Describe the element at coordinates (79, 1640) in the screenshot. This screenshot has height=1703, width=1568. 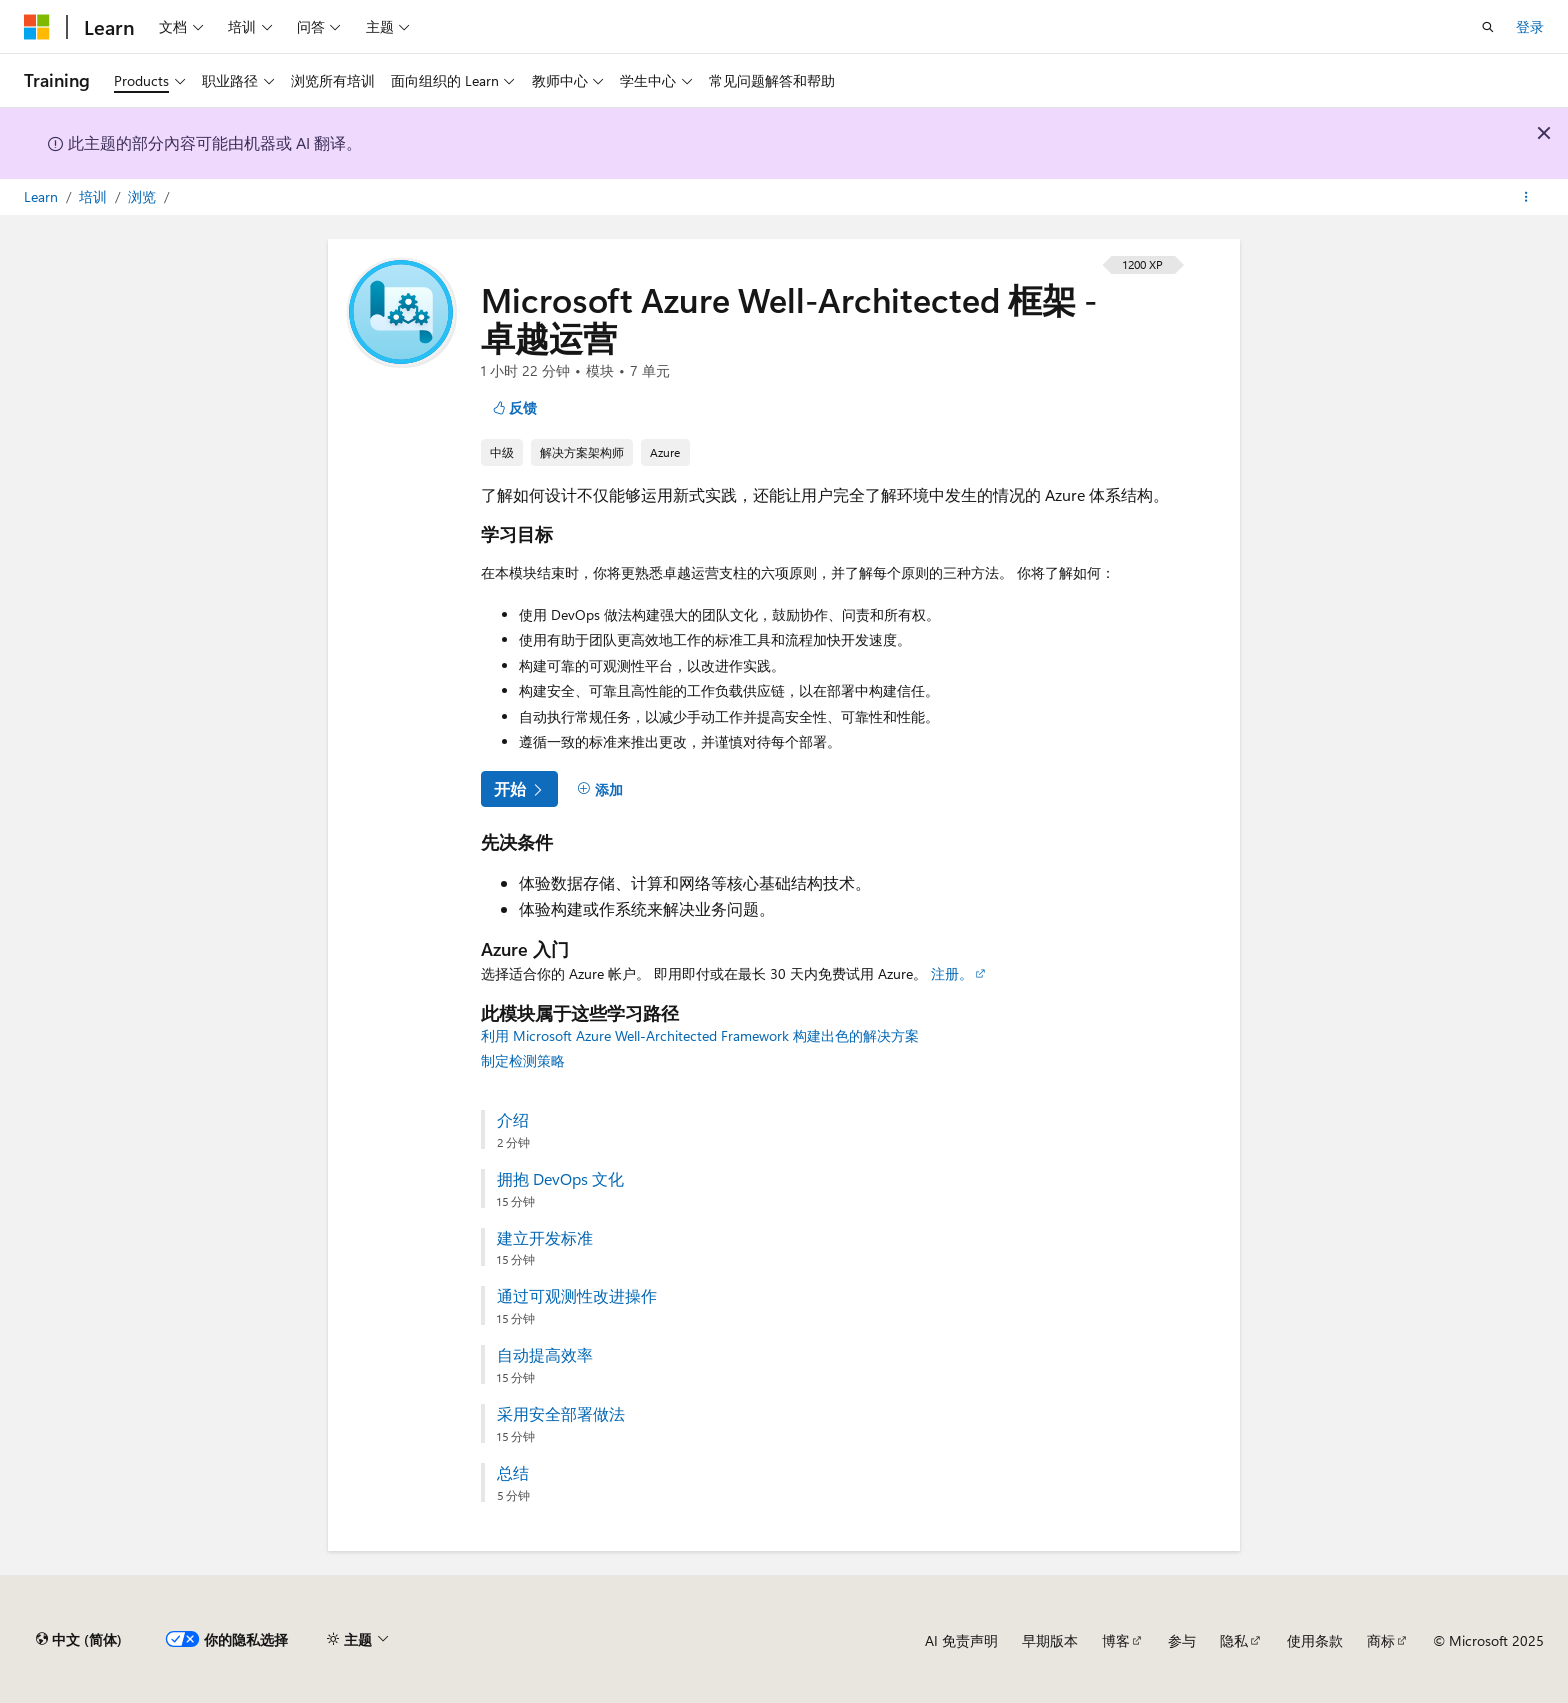
I see `[内容语言选择器。 当前设置为 中文 (简体)。]` at that location.